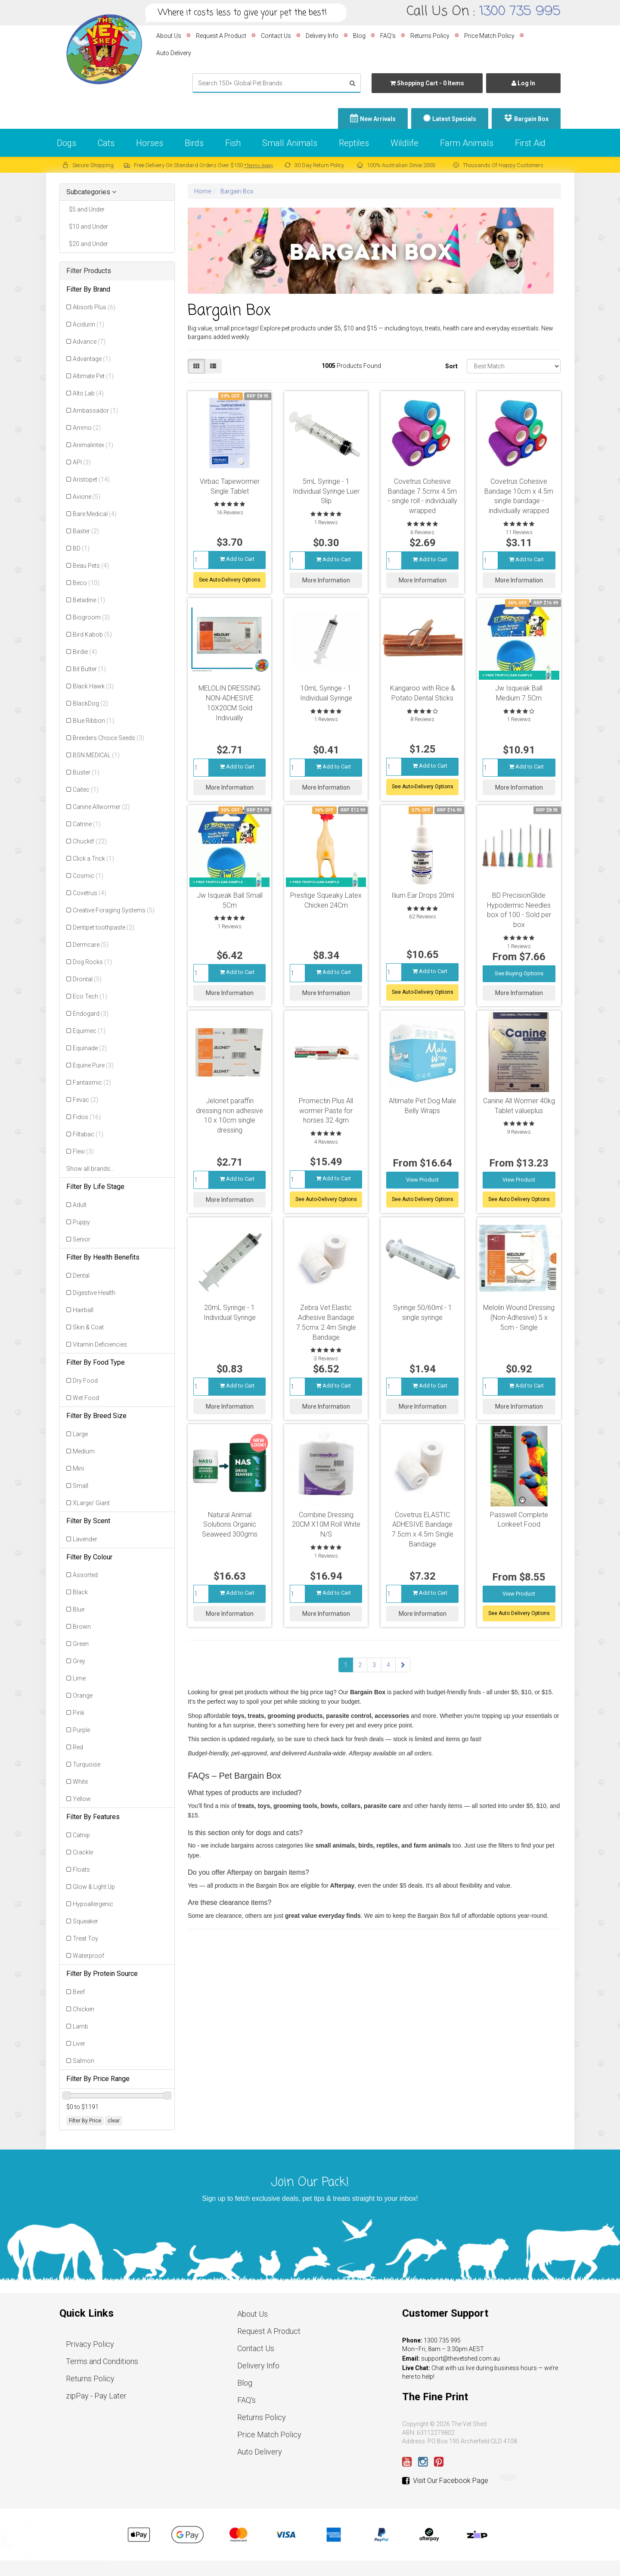 The height and width of the screenshot is (2576, 620). Describe the element at coordinates (229, 580) in the screenshot. I see `See Auto-Delivery Options` at that location.